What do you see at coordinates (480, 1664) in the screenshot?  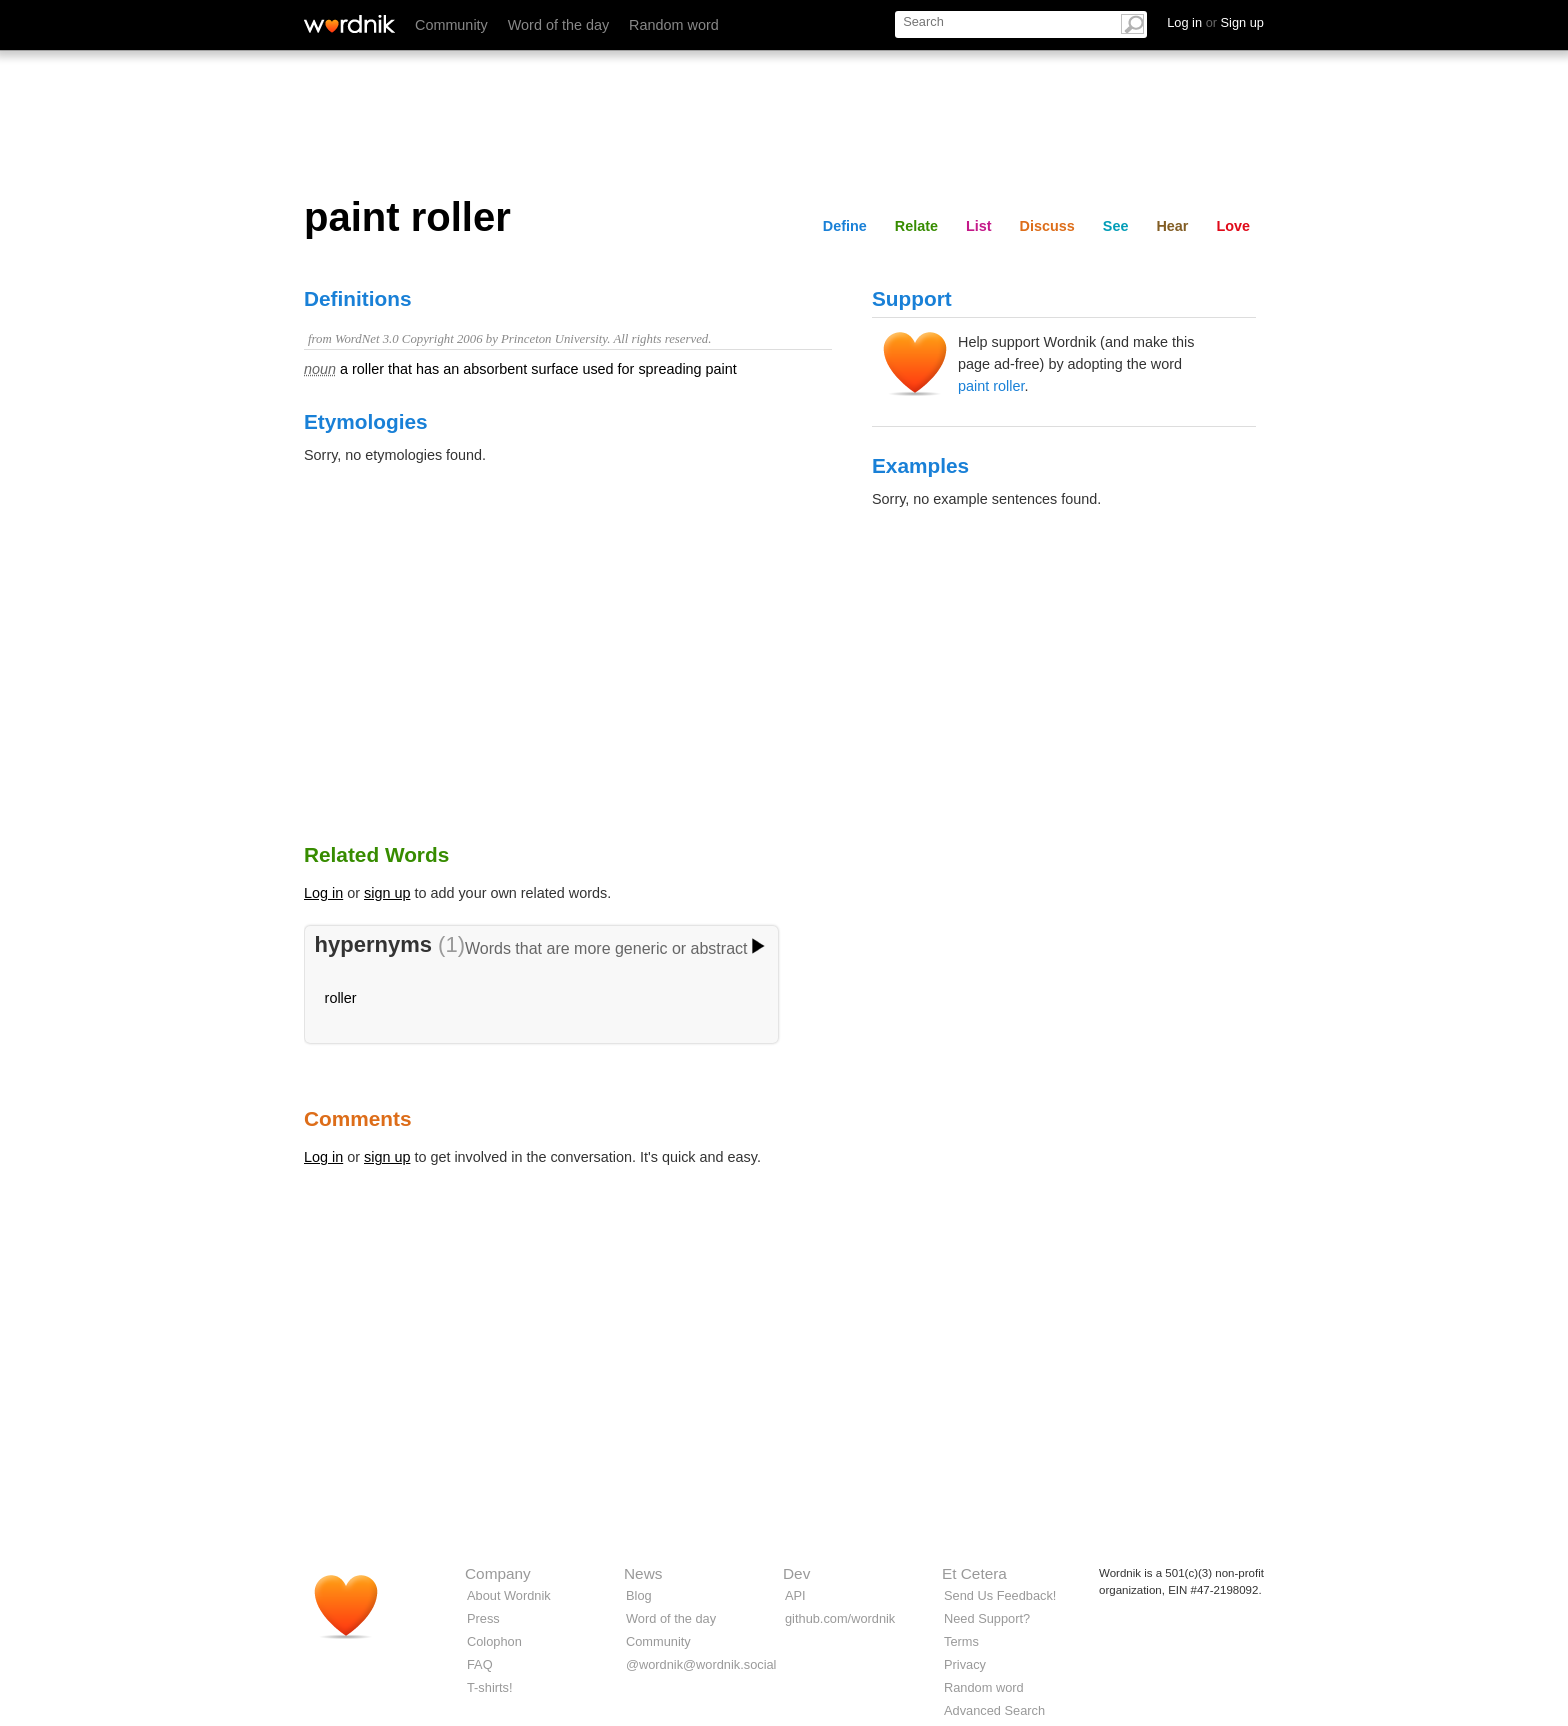 I see `FAQ` at bounding box center [480, 1664].